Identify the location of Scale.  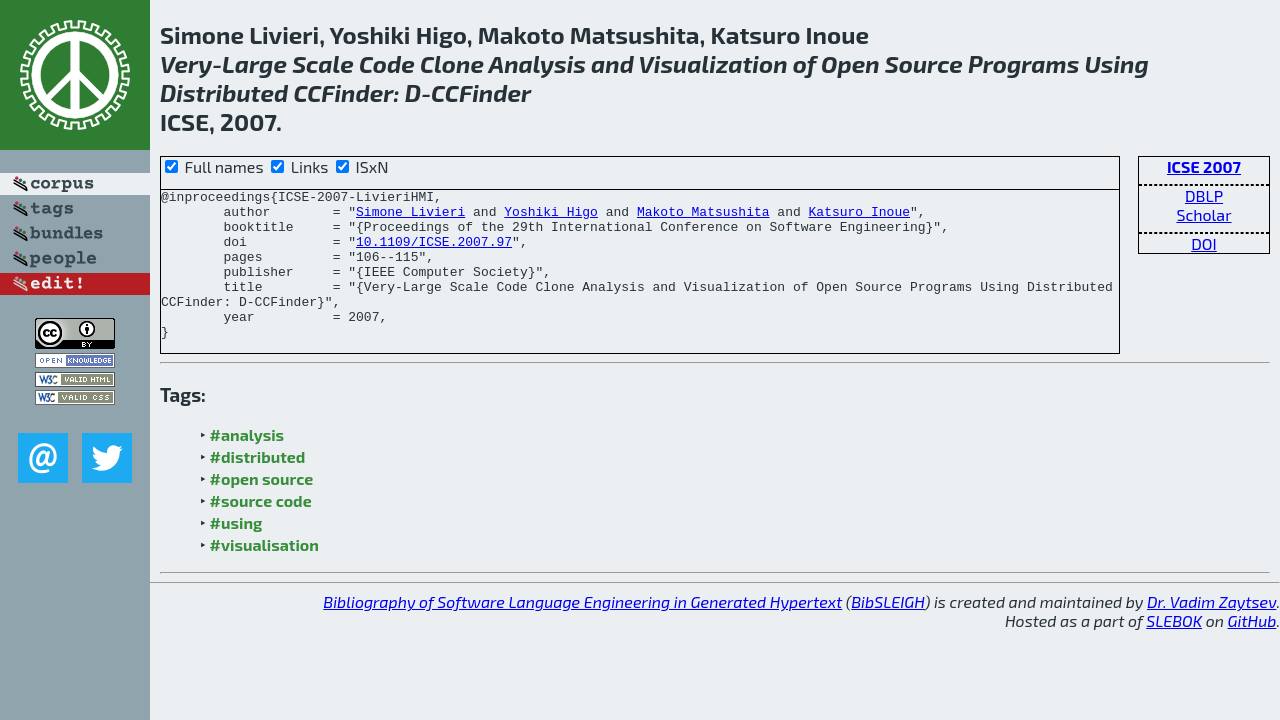
(323, 63).